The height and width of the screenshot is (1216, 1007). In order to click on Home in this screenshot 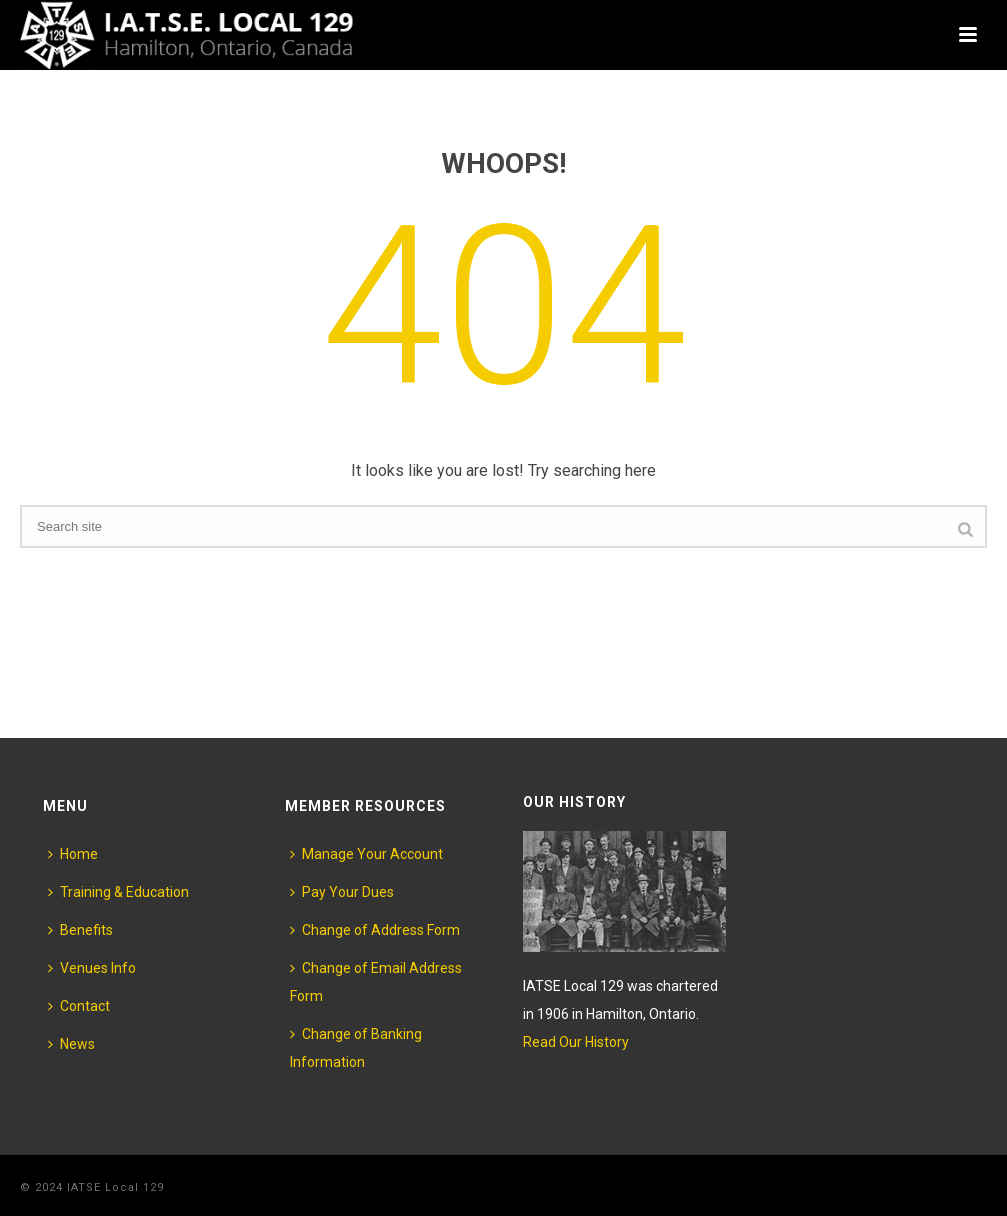, I will do `click(73, 854)`.